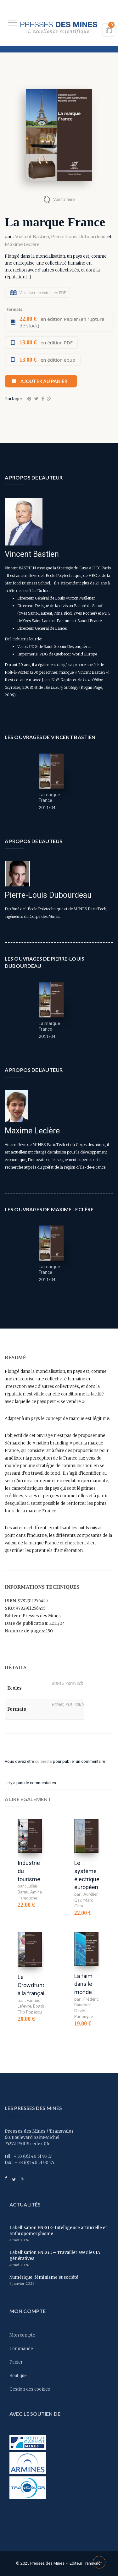  Describe the element at coordinates (43, 1761) in the screenshot. I see `connecté` at that location.